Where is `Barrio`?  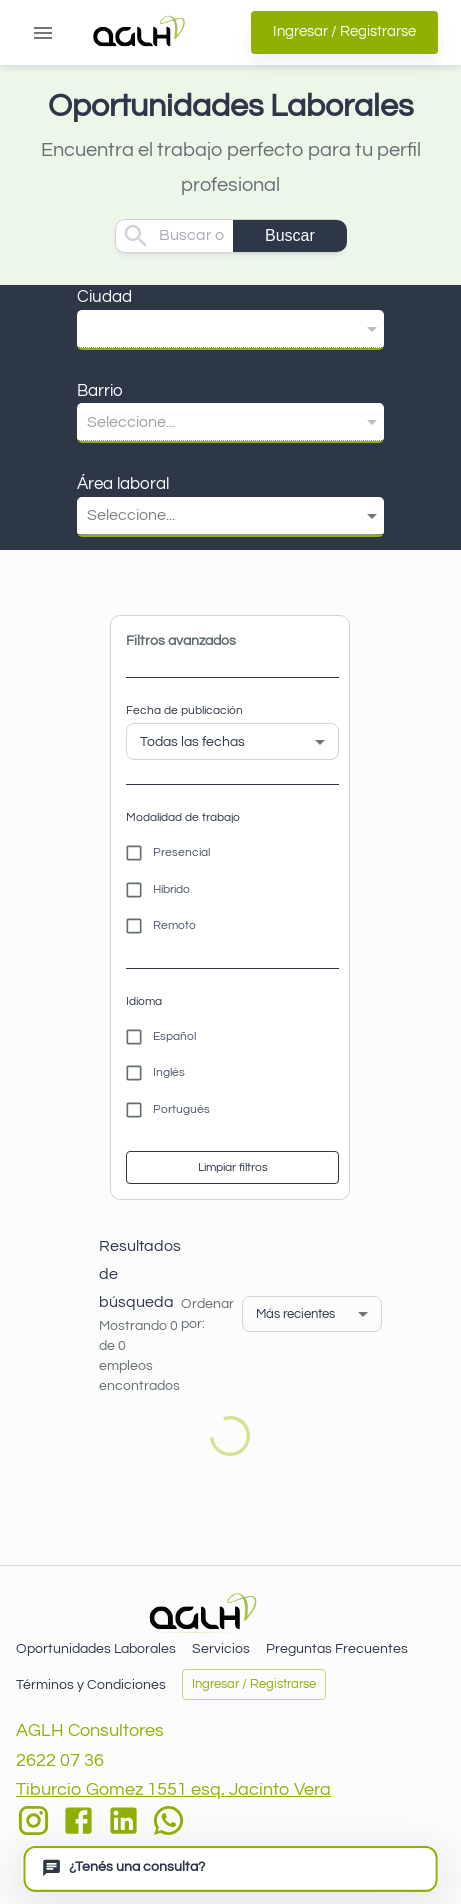 Barrio is located at coordinates (100, 391).